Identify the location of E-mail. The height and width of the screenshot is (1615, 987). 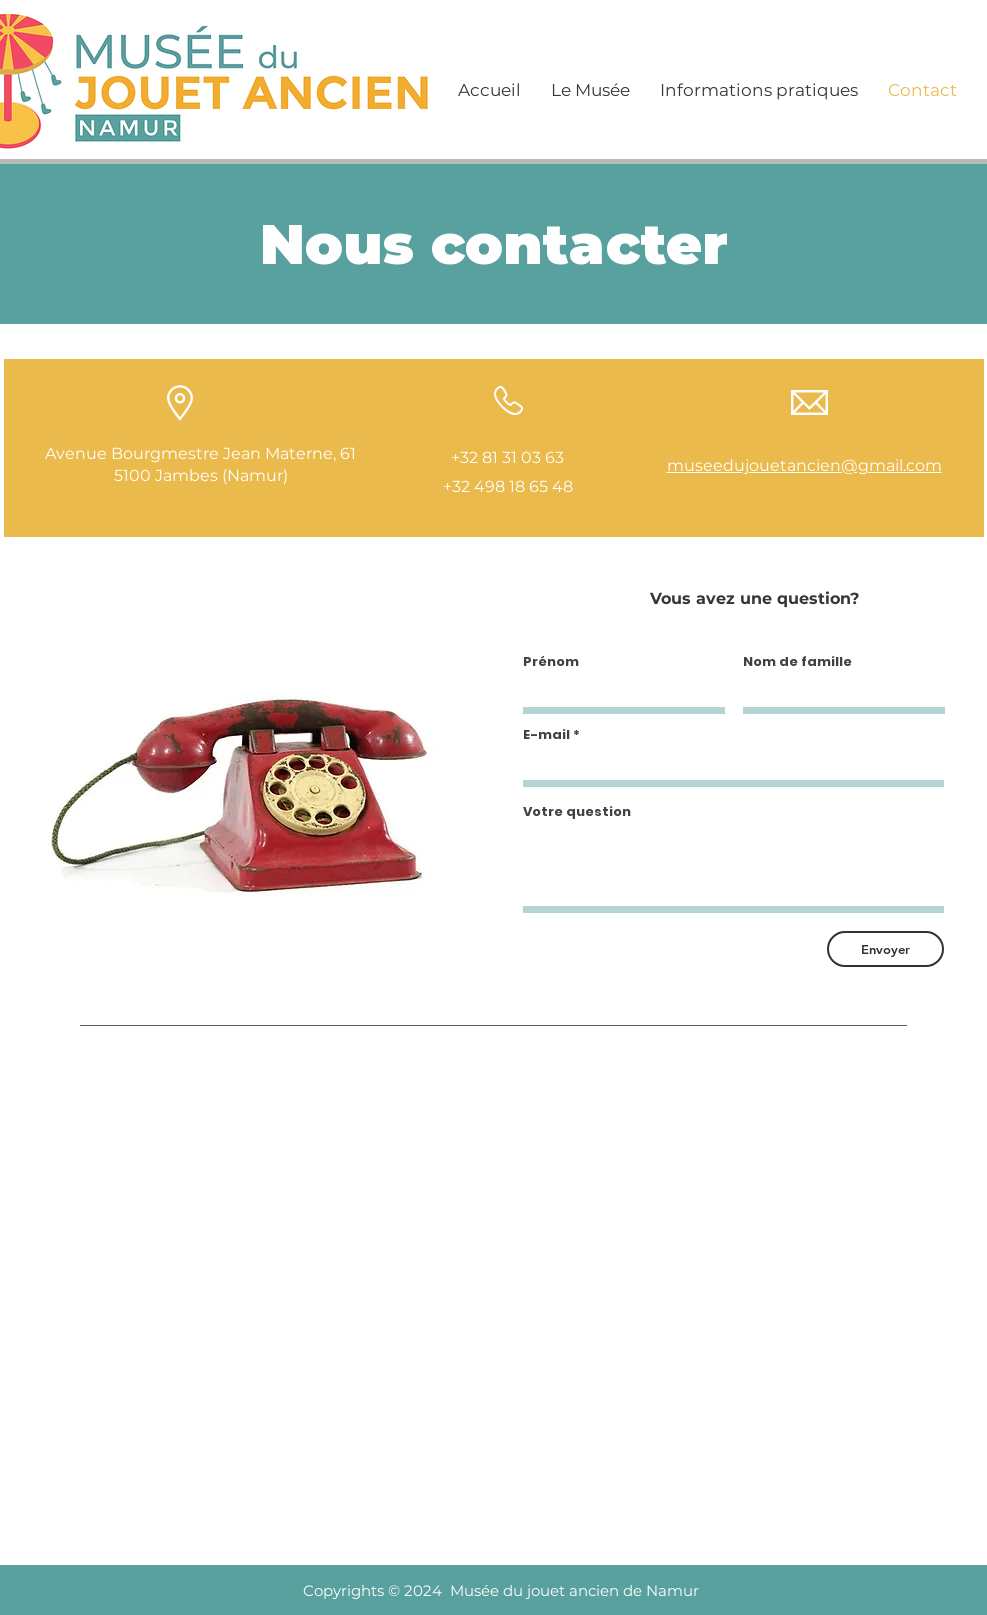
(546, 734).